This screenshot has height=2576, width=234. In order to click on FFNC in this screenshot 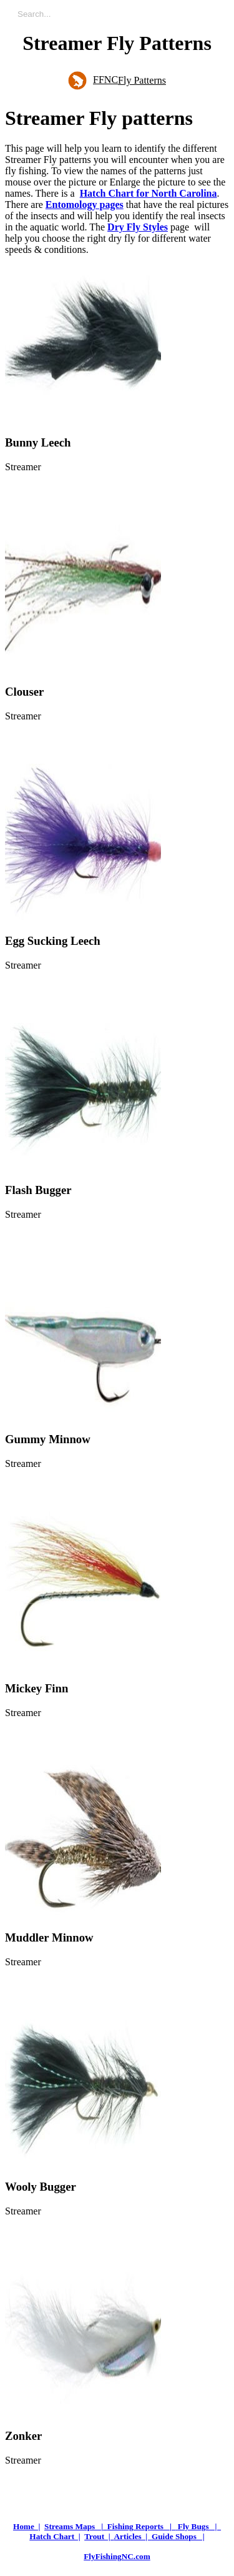, I will do `click(93, 79)`.